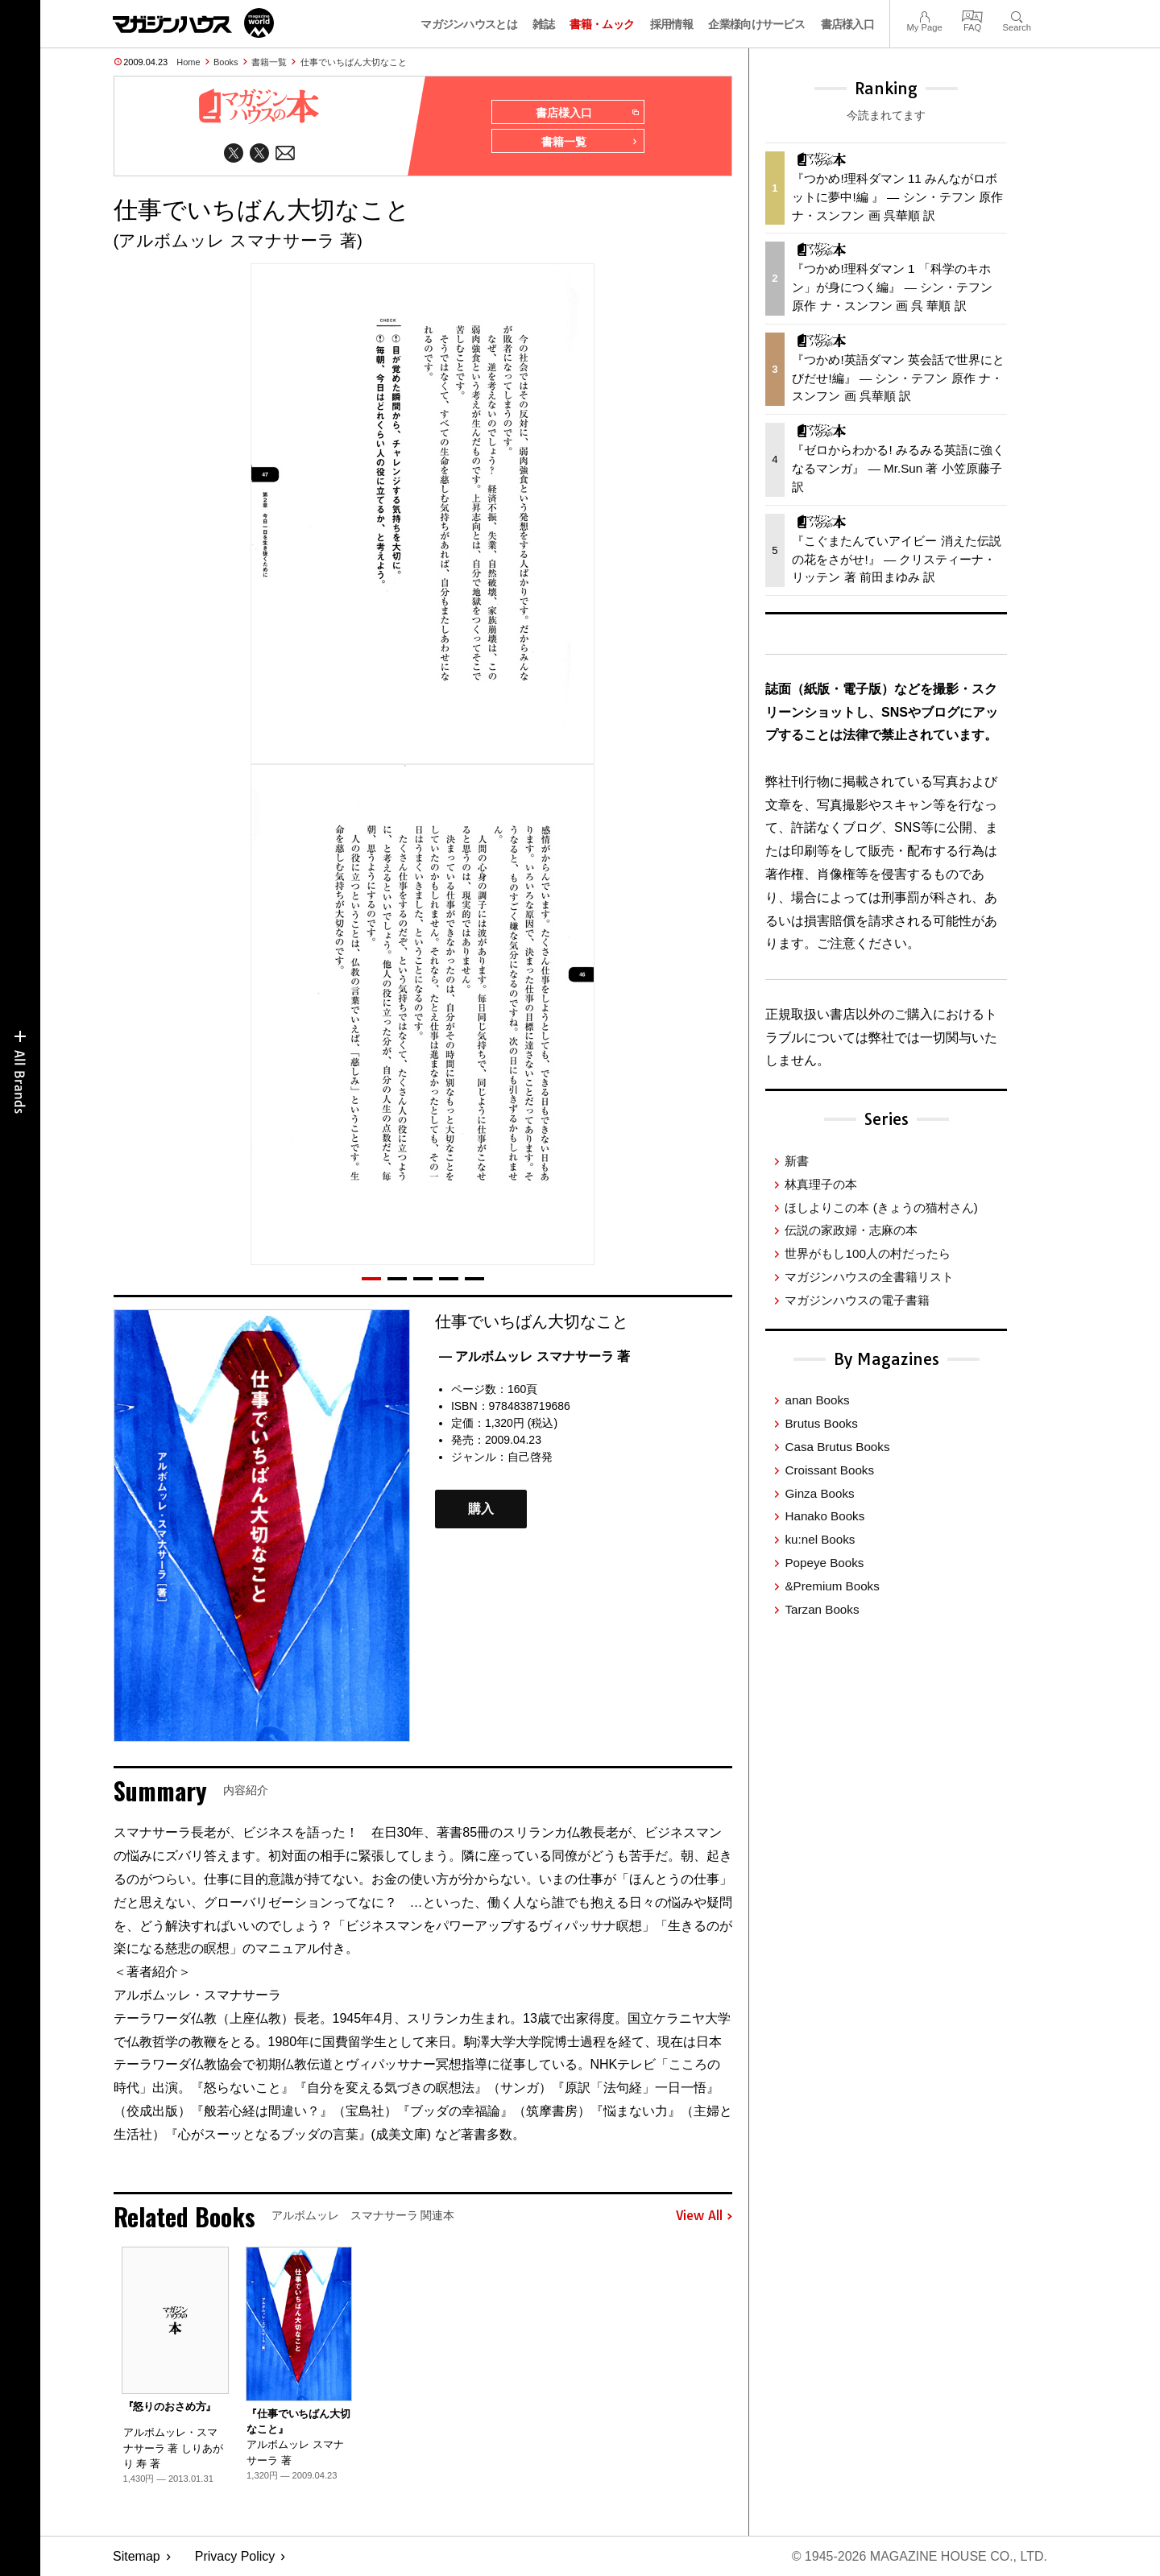 The image size is (1160, 2576). I want to click on Ginza Books, so click(819, 1493).